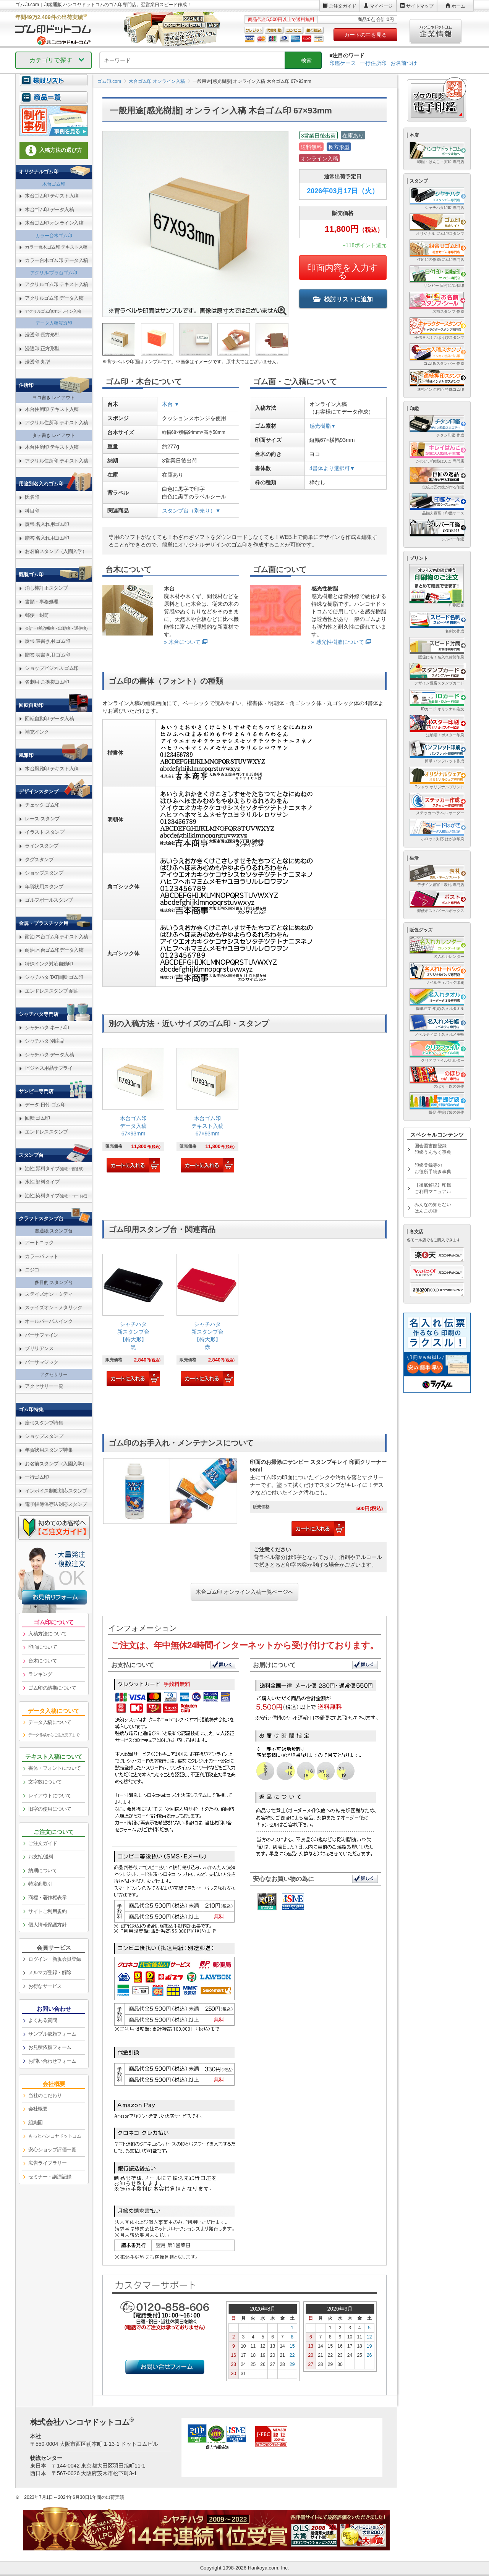 This screenshot has height=2576, width=489. Describe the element at coordinates (45, 1105) in the screenshot. I see `データ 日付 ゴム印 [link]` at that location.